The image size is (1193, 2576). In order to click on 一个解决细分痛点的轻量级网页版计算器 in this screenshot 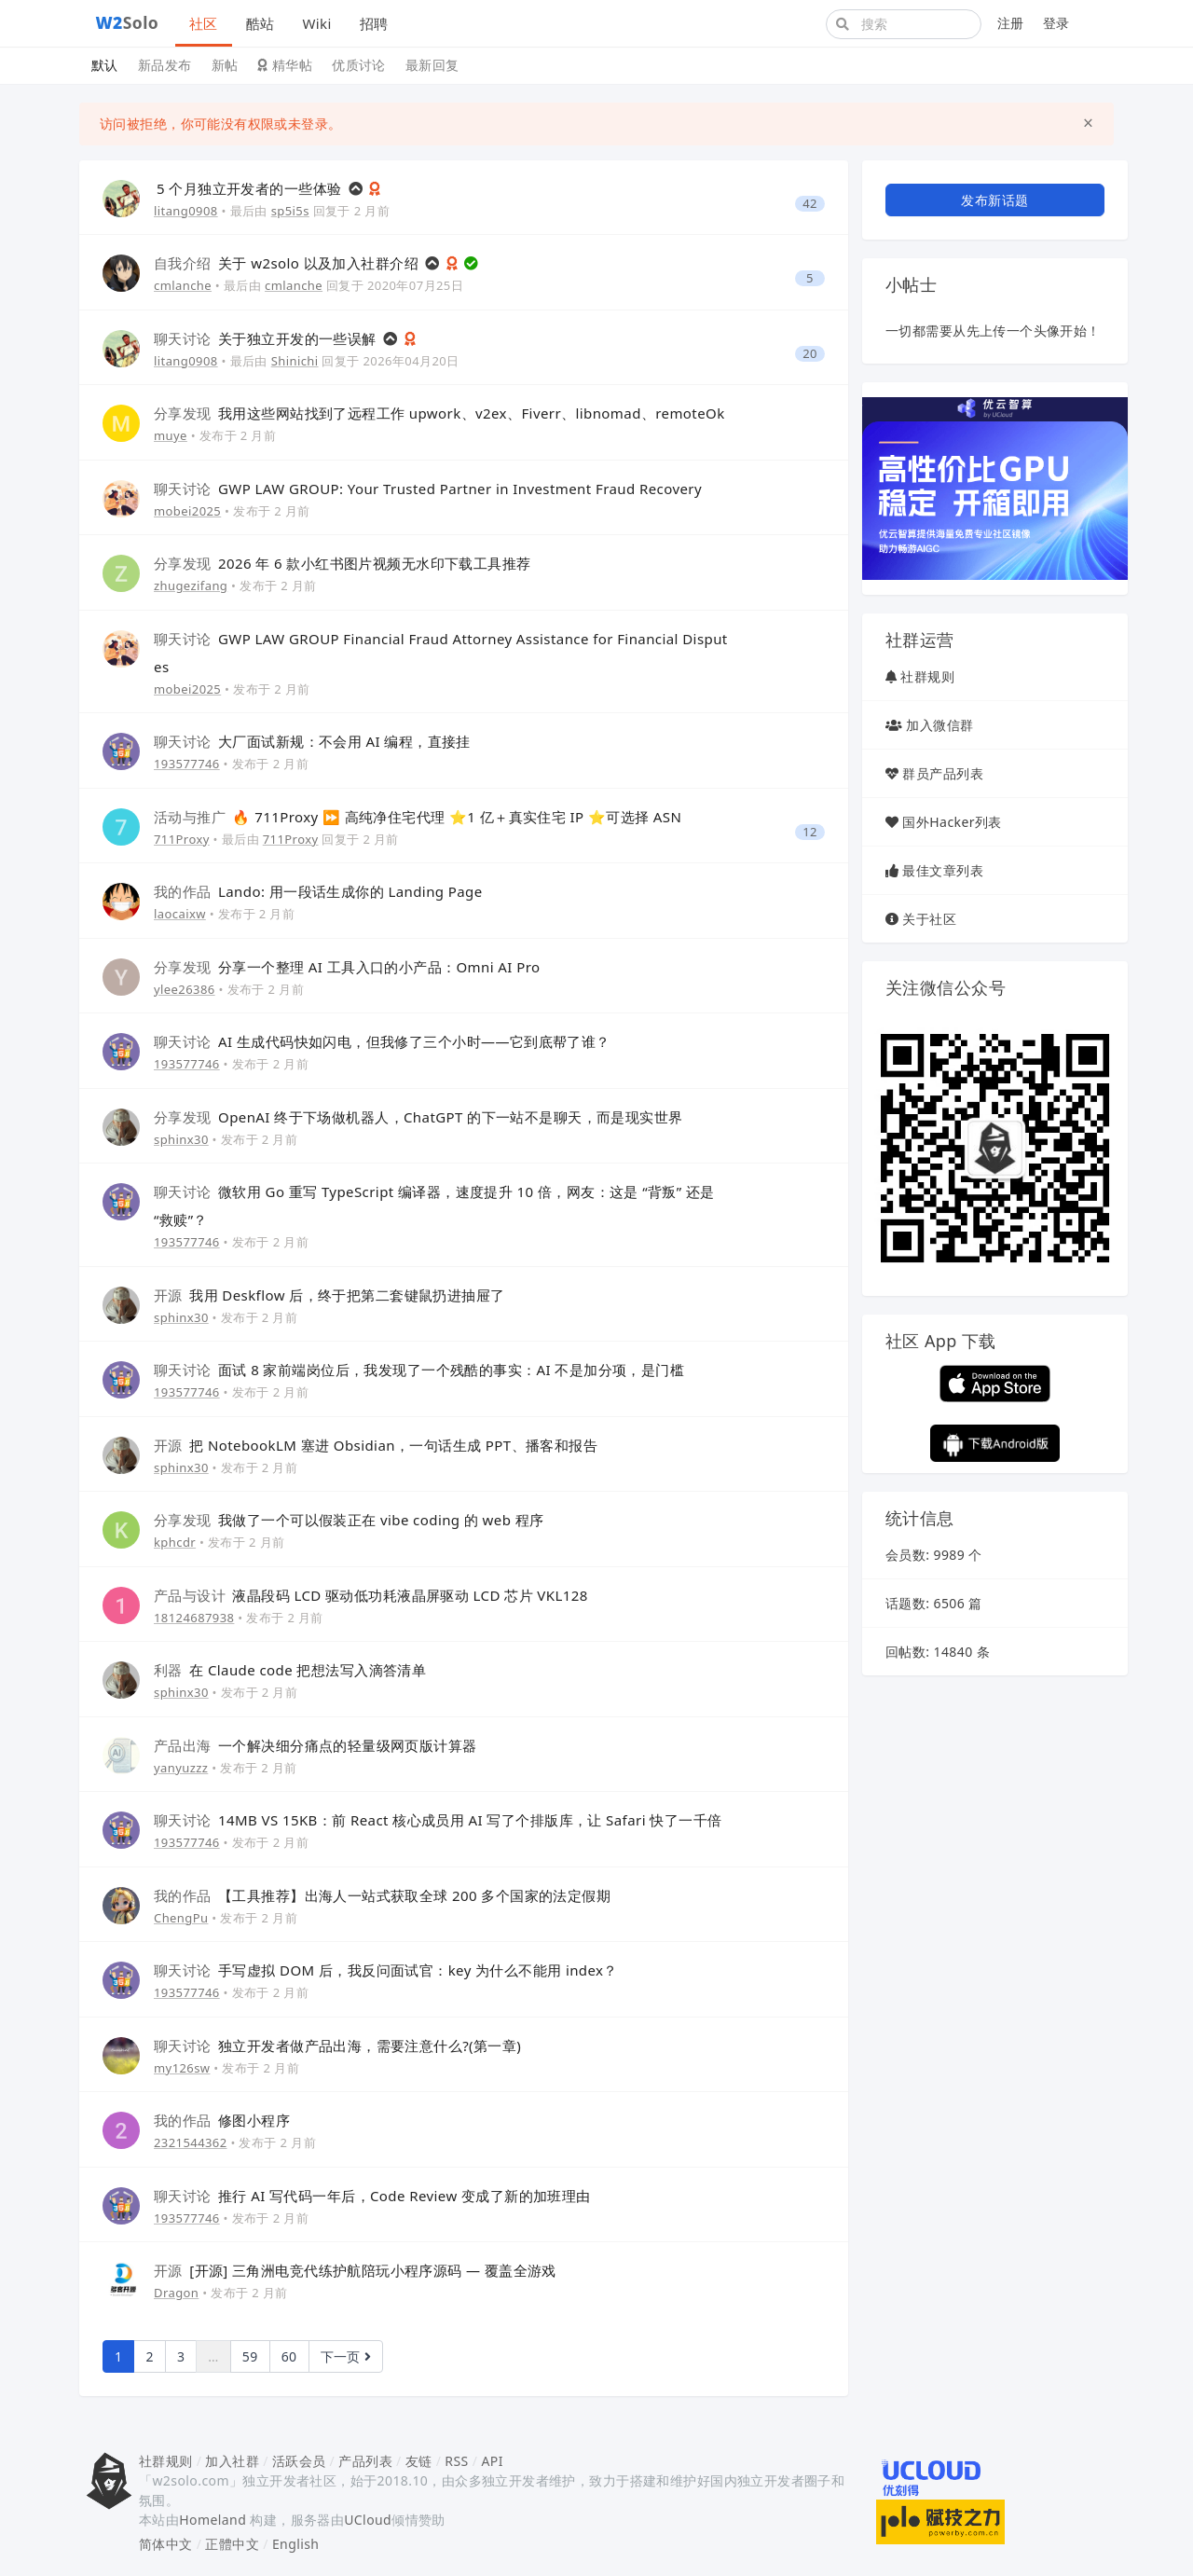, I will do `click(315, 1745)`.